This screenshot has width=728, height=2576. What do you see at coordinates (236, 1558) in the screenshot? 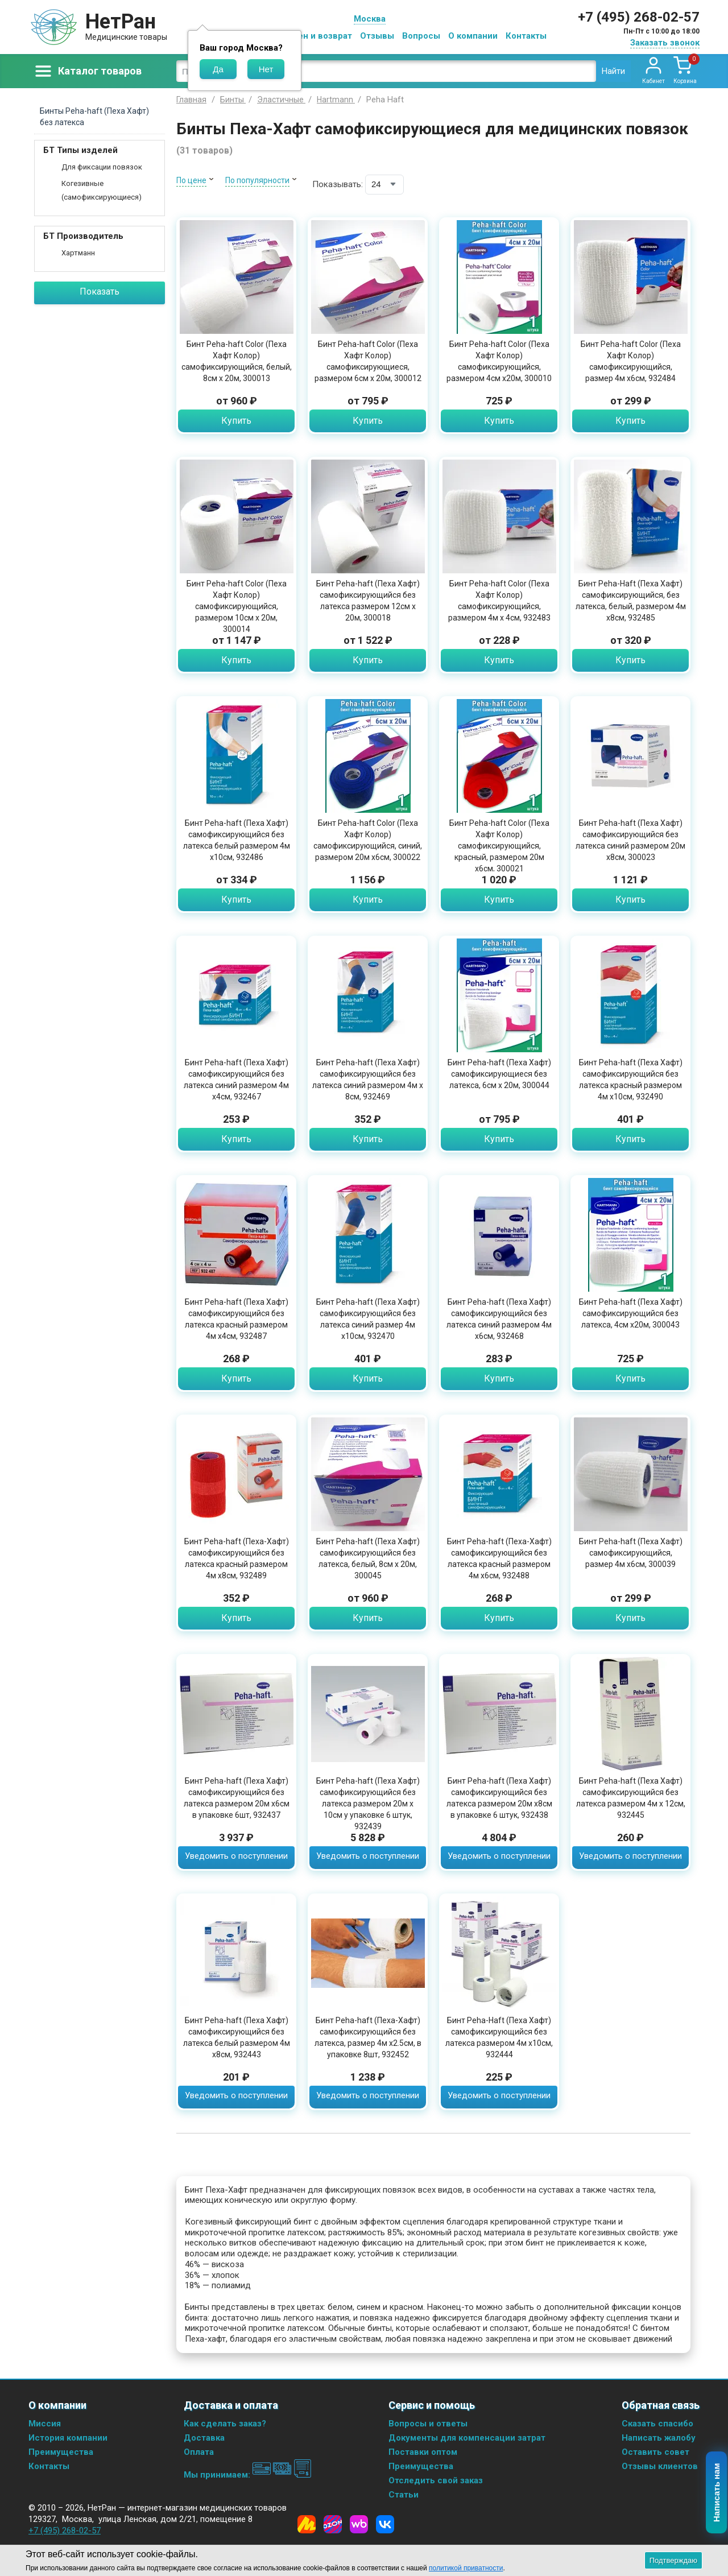
I see `Бинт Peha-haft (Пеха-Хафт) самофиксирующийся без латекса красный размером 4м х8см, 932489` at bounding box center [236, 1558].